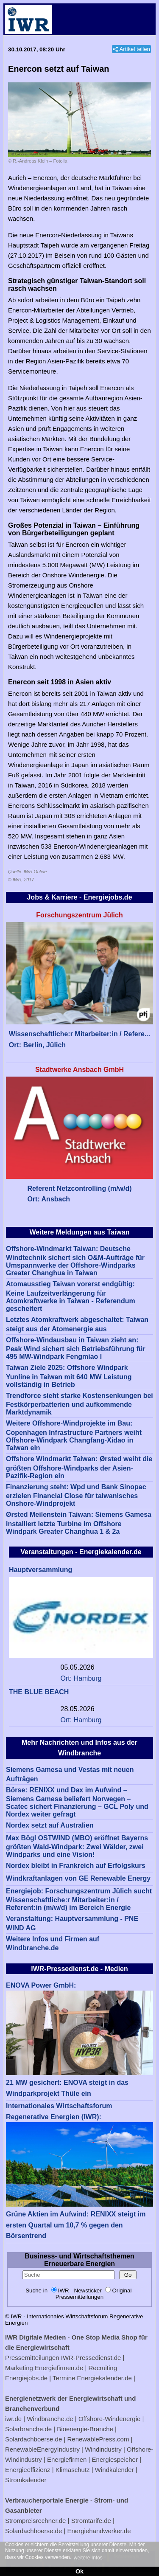 This screenshot has height=2576, width=159. I want to click on Atomausstieg Taiwan vorerst endgültig: Keine Laufzeitverlängerung für Atomkraftwerke in Taiwan - Referendum gescheitert, so click(70, 1296).